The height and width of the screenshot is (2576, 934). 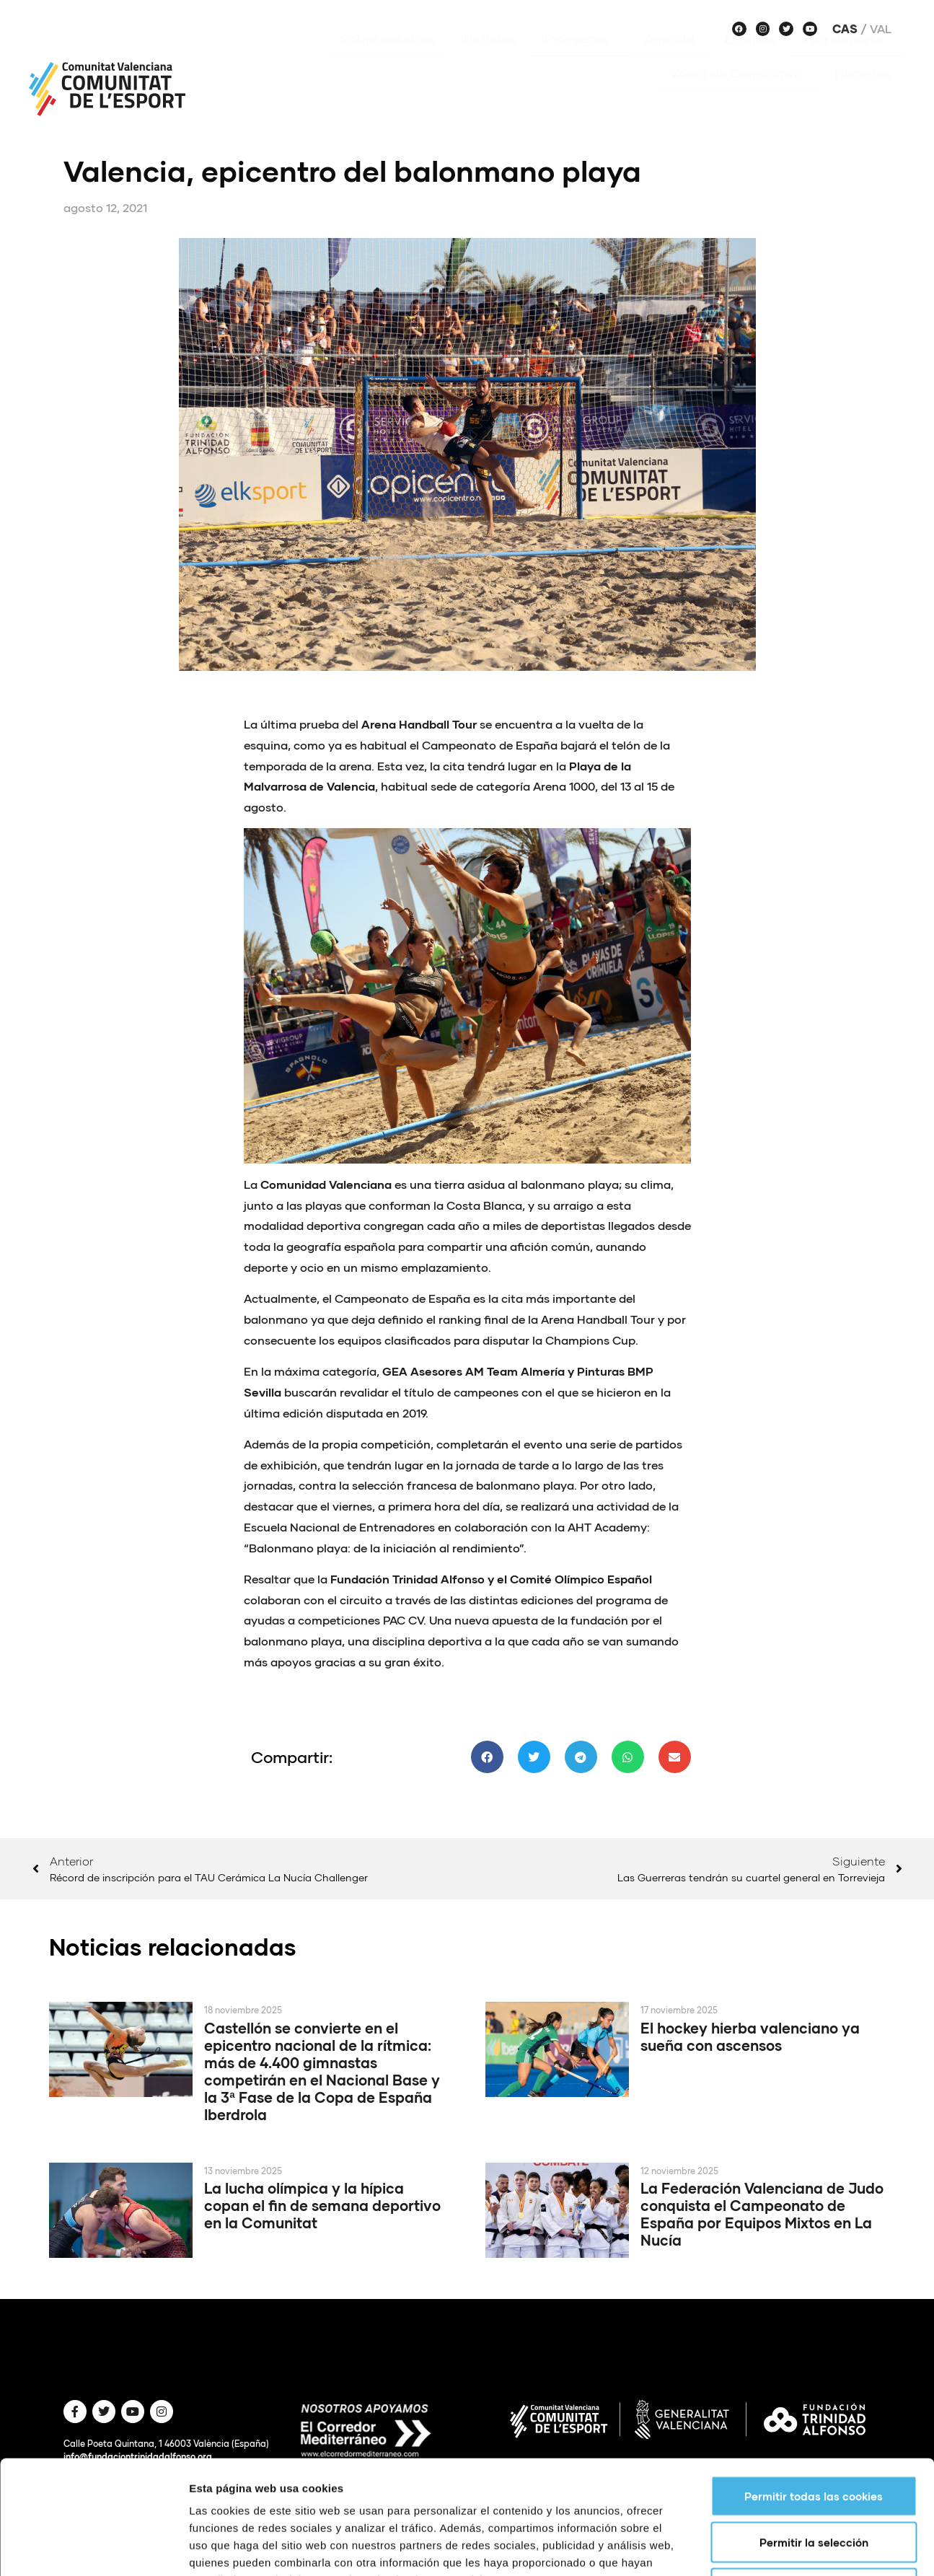 What do you see at coordinates (762, 2213) in the screenshot?
I see `La Federación Valenciana de Judo conquista el Campeonato de España por Equipos Mixtos en La Nucía` at bounding box center [762, 2213].